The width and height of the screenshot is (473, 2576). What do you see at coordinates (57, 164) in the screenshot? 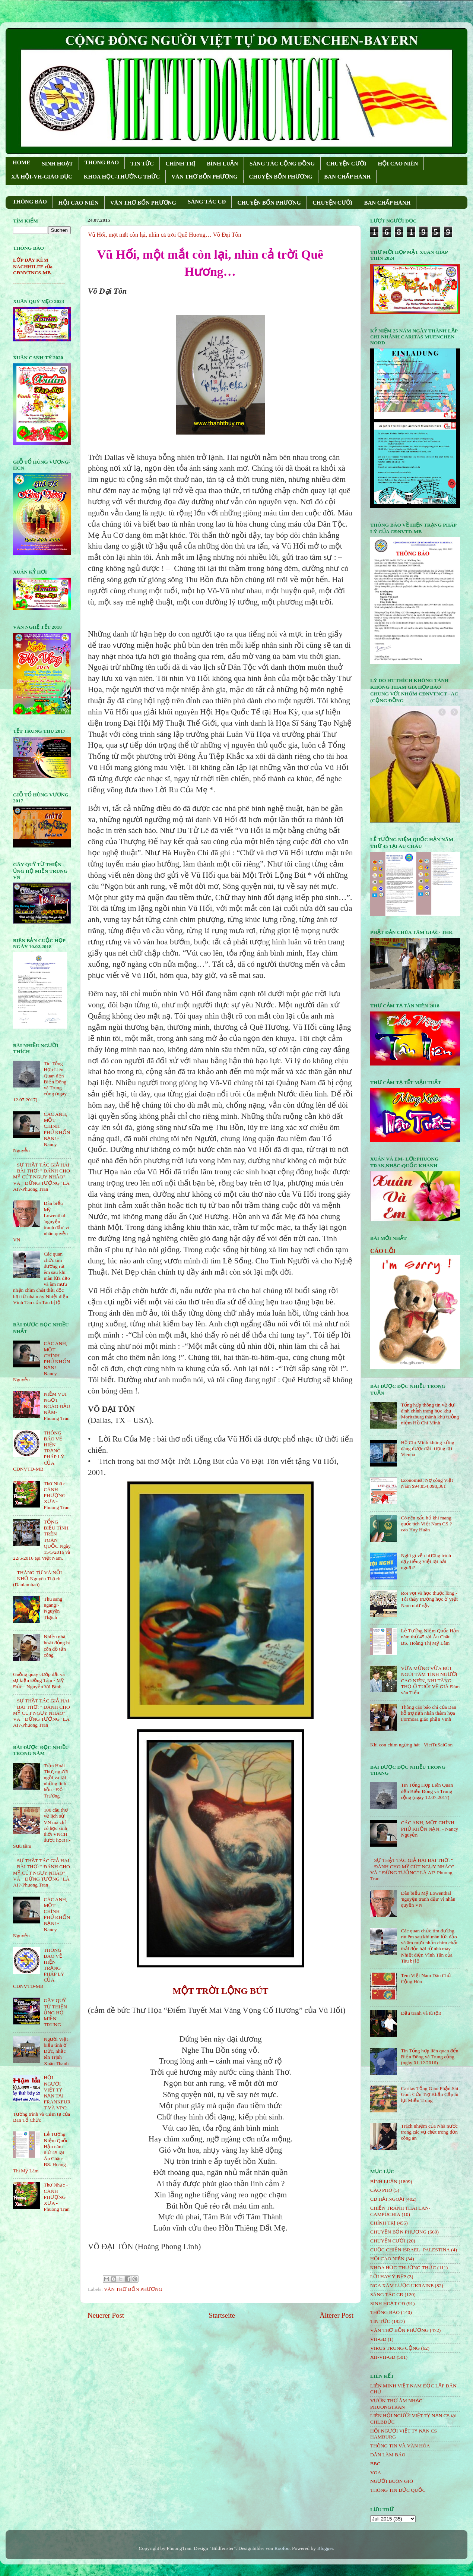
I see `SINH HOẠT` at bounding box center [57, 164].